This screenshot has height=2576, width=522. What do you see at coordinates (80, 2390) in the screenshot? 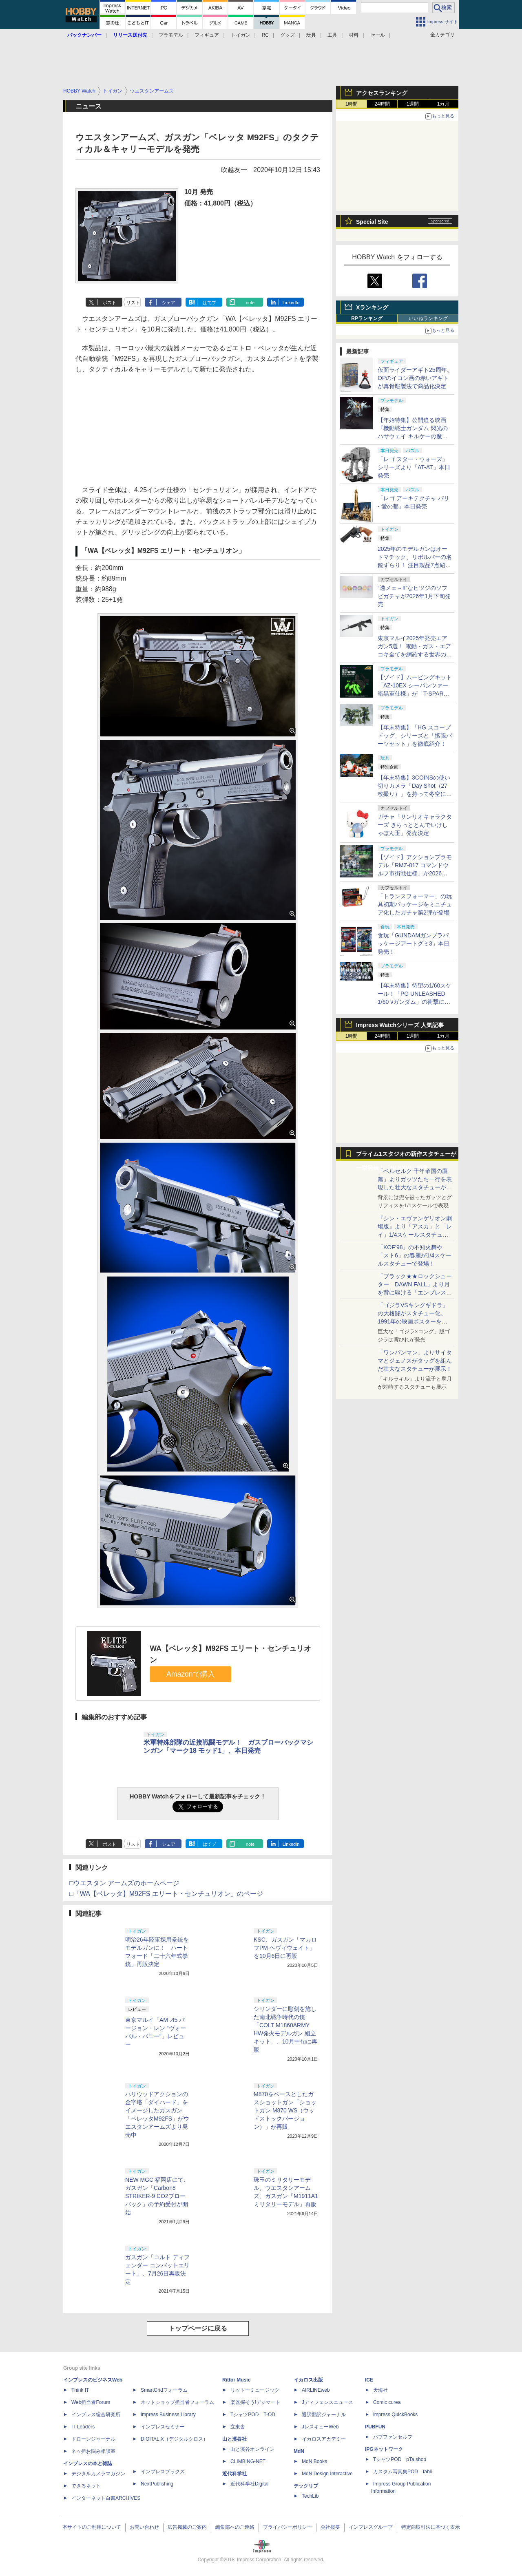
I see `Think IT` at bounding box center [80, 2390].